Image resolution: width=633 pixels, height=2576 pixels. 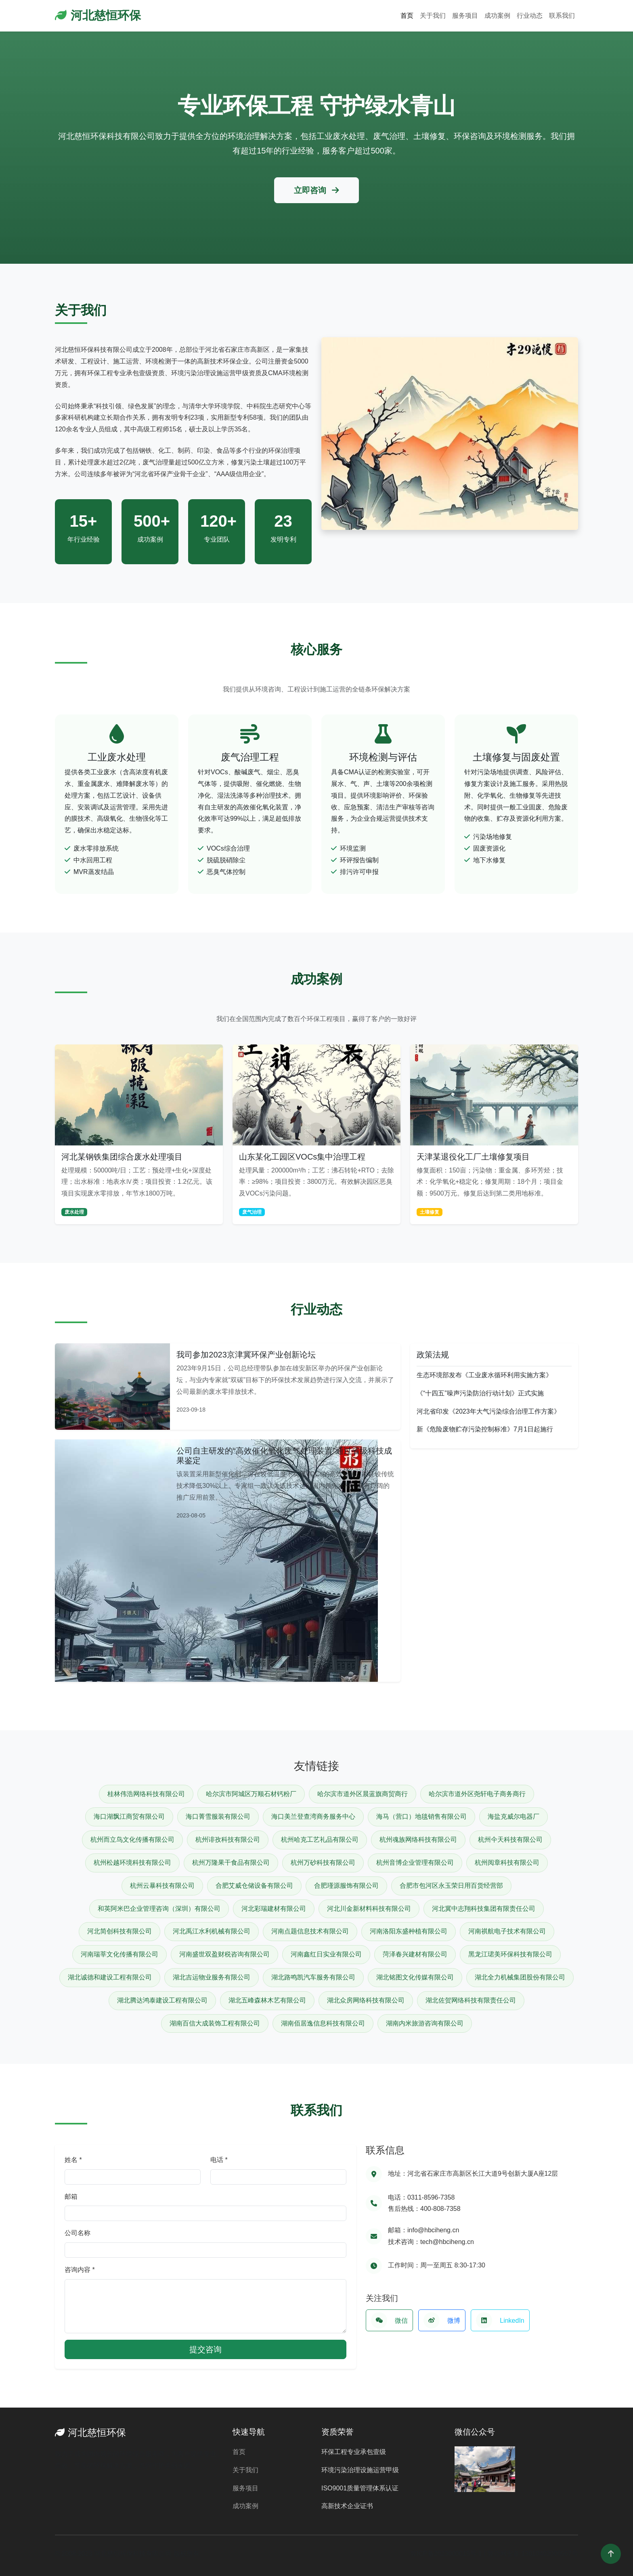 What do you see at coordinates (98, 15) in the screenshot?
I see `河北慈恒环保` at bounding box center [98, 15].